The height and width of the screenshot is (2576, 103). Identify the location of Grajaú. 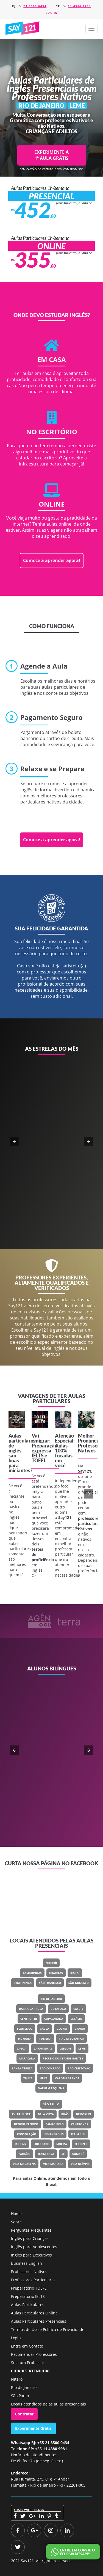
(79, 2029).